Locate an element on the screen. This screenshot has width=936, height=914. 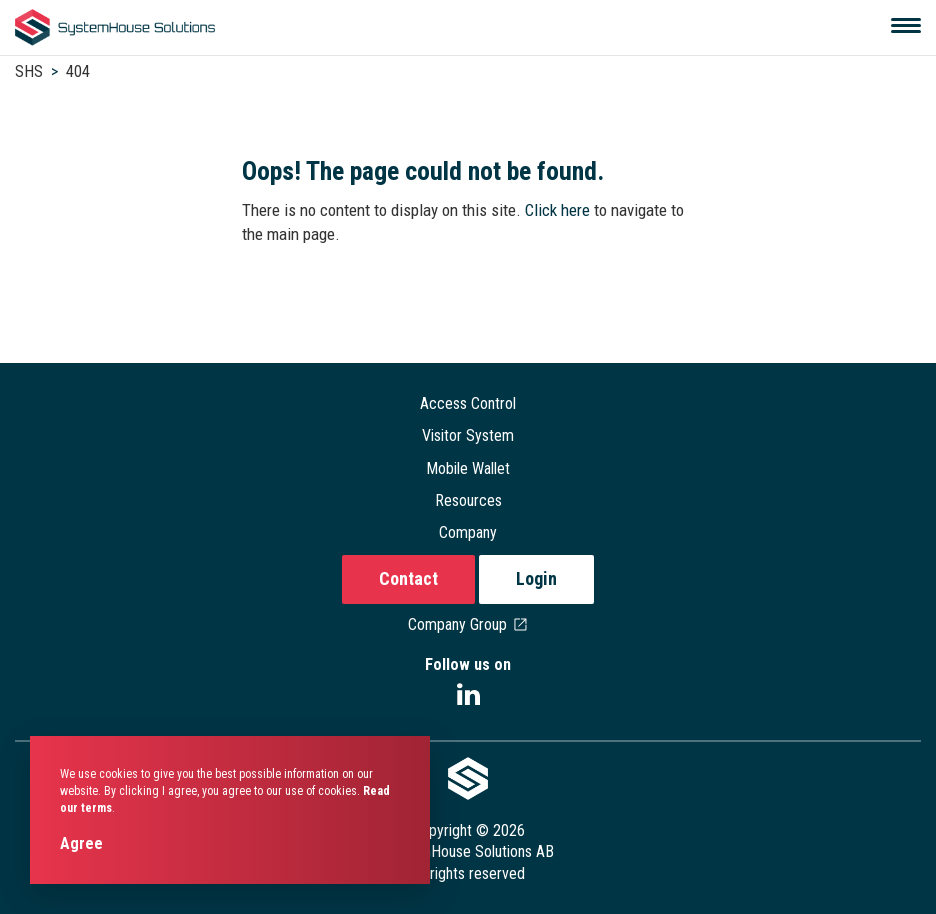
Resources is located at coordinates (468, 500).